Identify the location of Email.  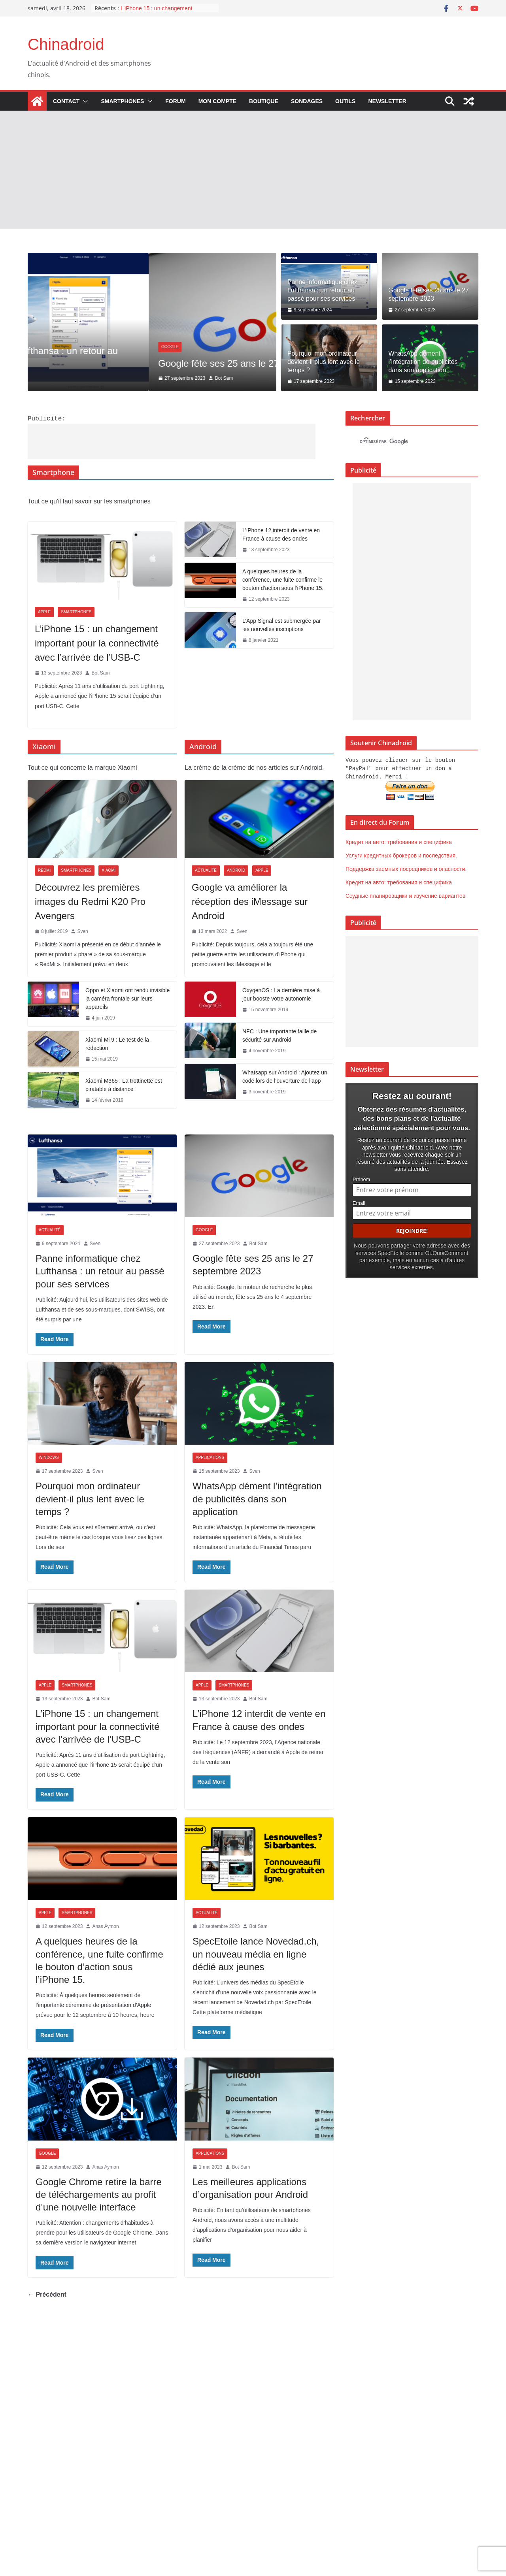
(359, 1201).